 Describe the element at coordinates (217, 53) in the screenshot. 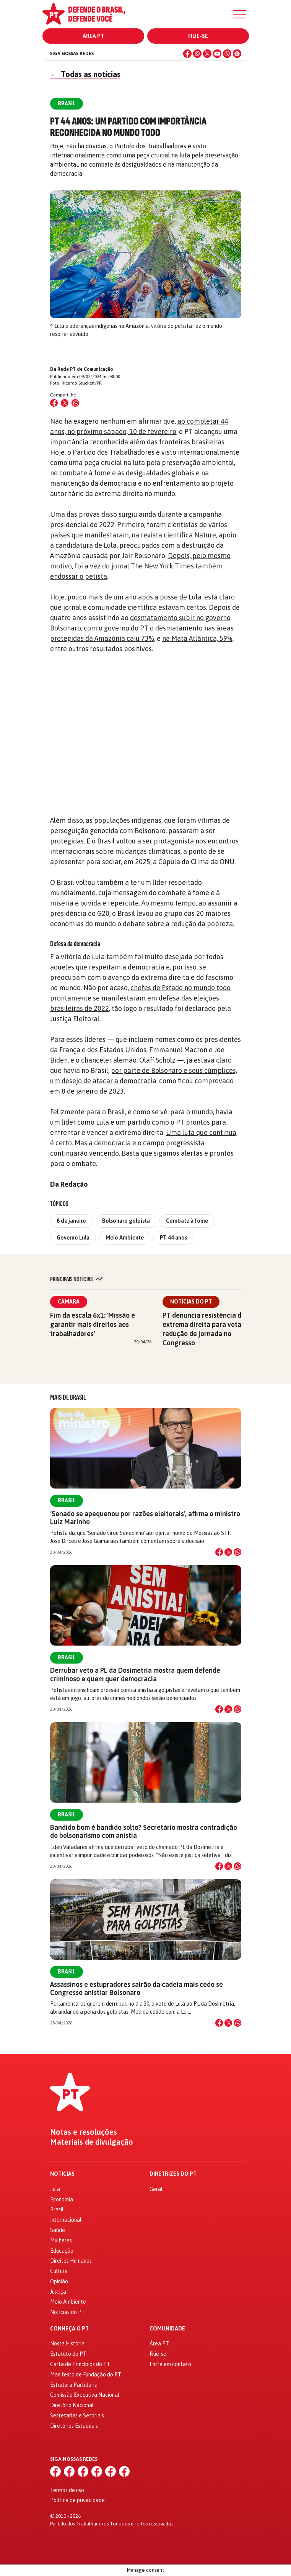

I see `[YouTube]` at that location.